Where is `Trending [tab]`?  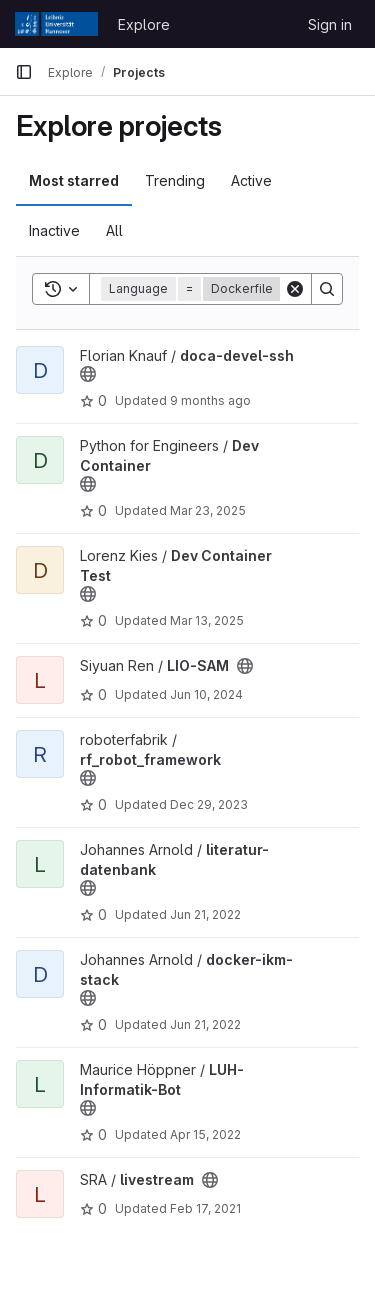 Trending [tab] is located at coordinates (175, 180).